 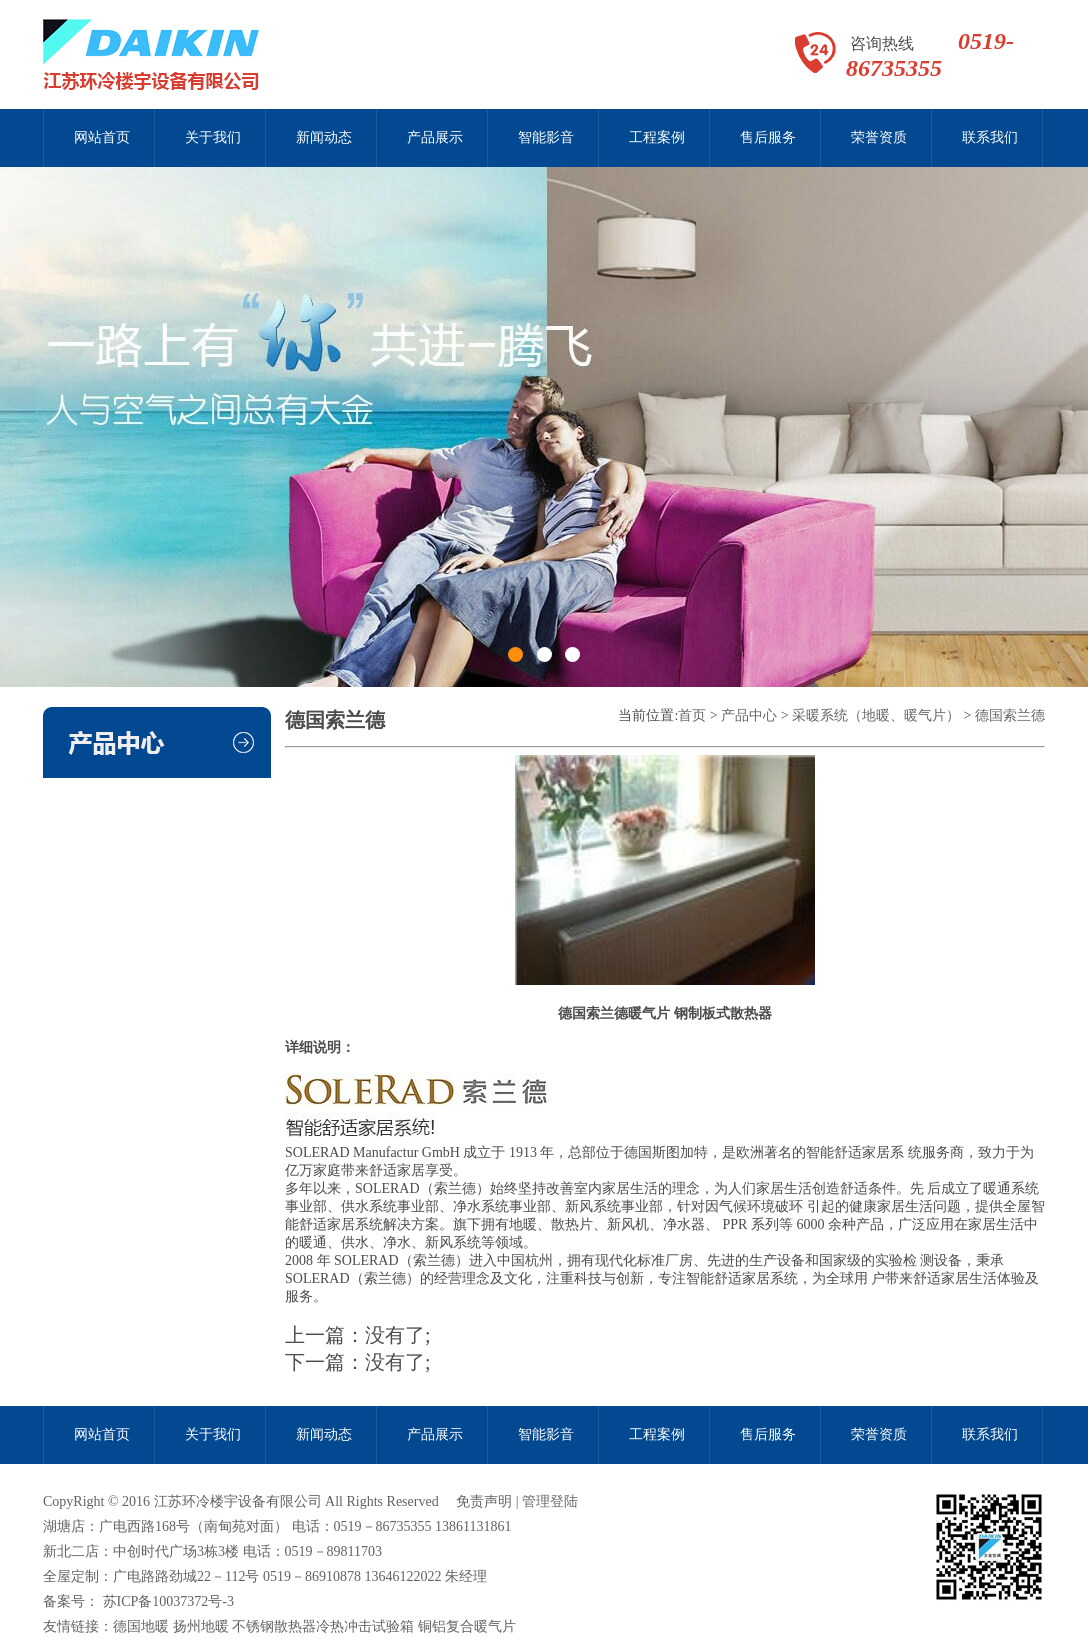 I want to click on 荣誉资质, so click(x=879, y=137).